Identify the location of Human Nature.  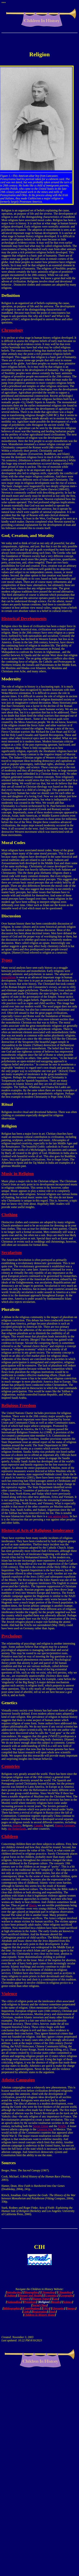
(41, 2298).